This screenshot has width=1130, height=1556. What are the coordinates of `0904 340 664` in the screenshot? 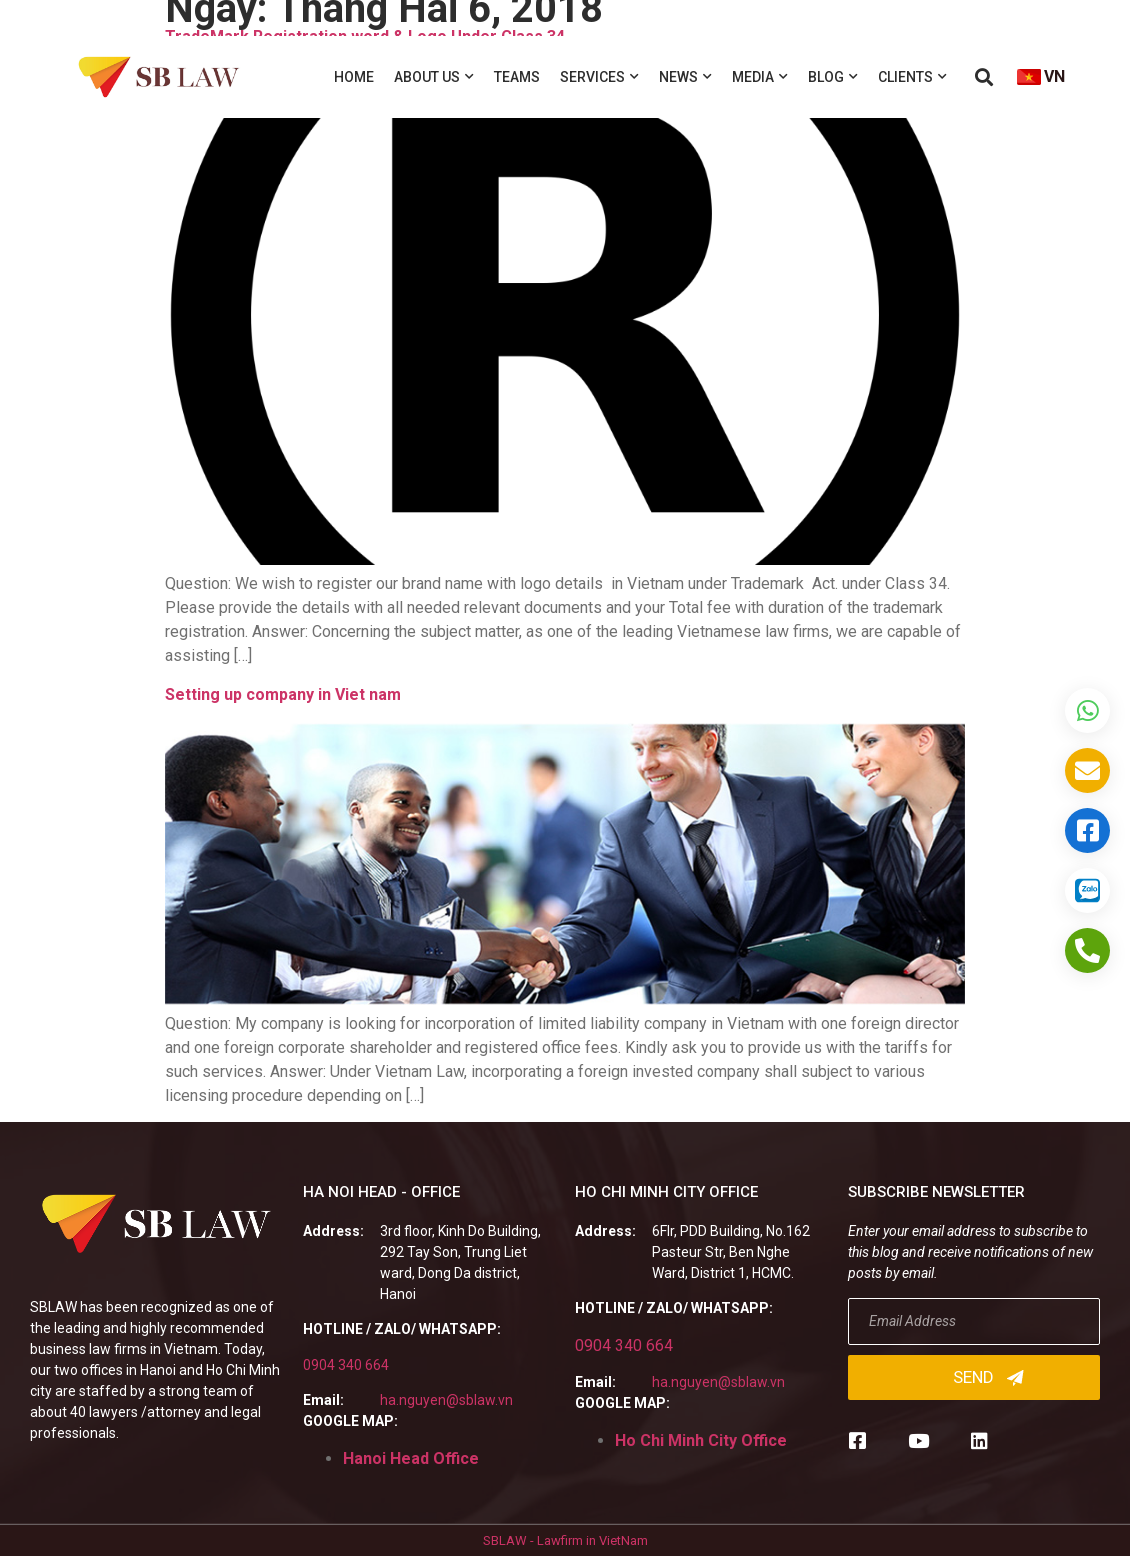 It's located at (346, 1365).